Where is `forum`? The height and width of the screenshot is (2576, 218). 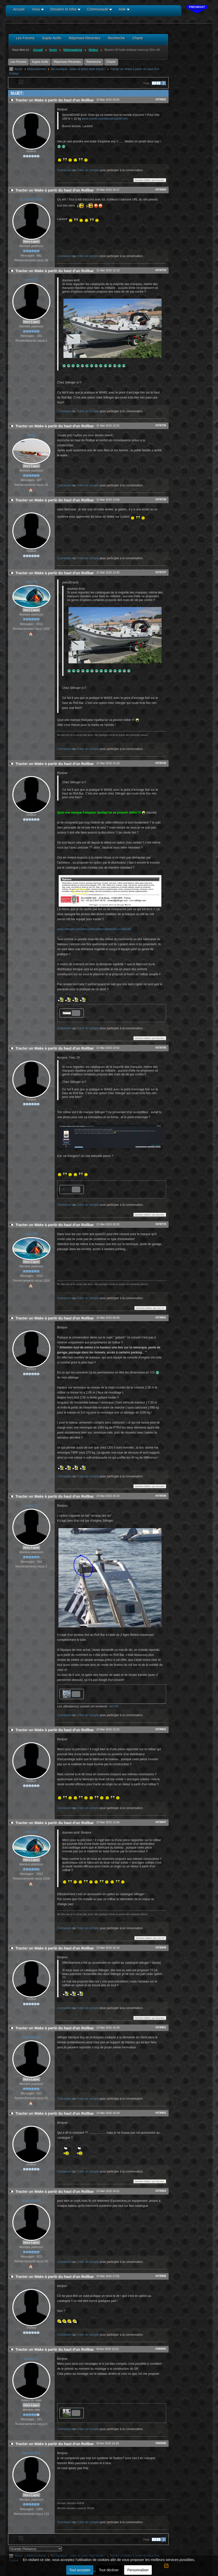 forum is located at coordinates (19, 69).